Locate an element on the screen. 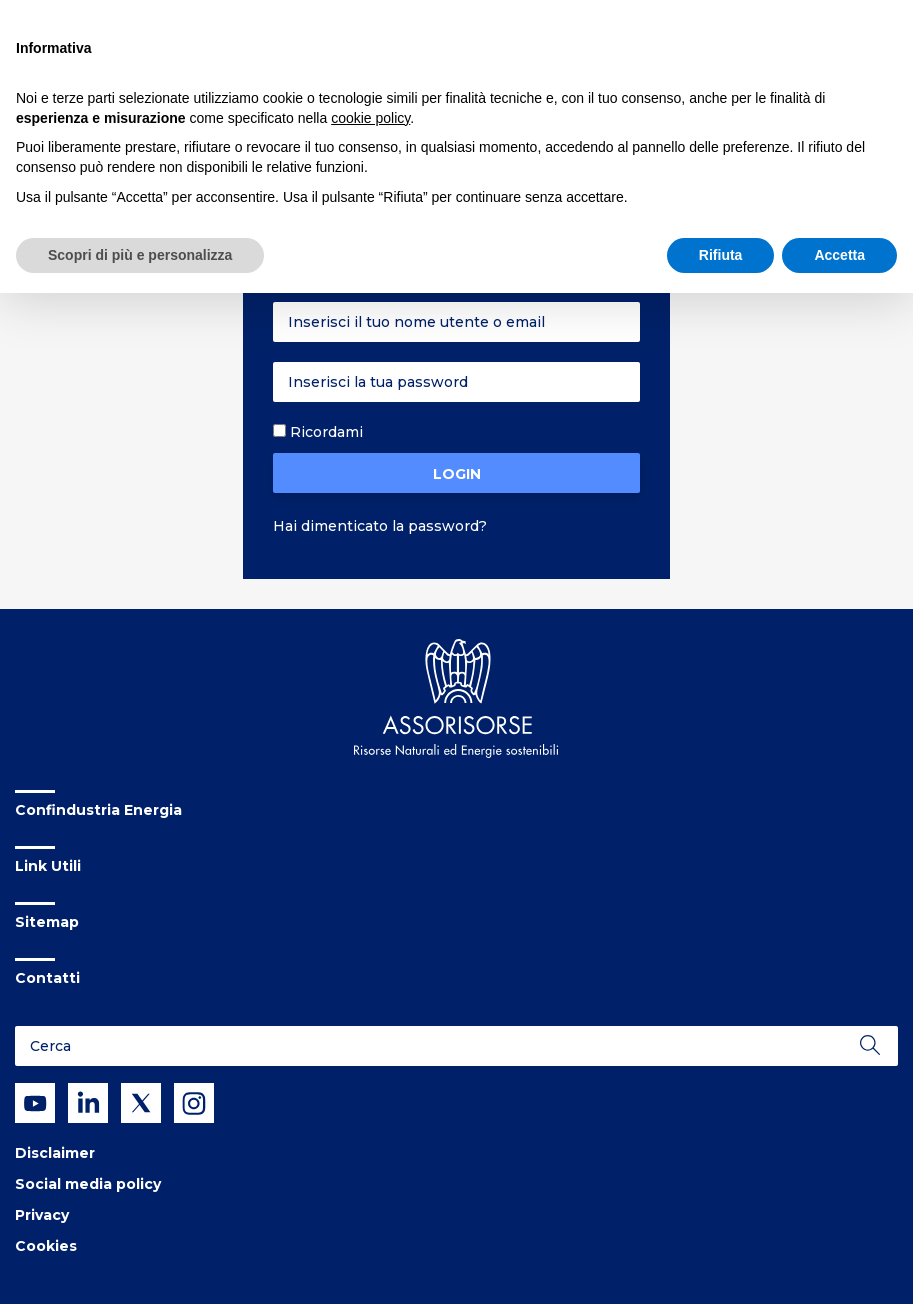 This screenshot has width=913, height=1304. cookie policy [button] is located at coordinates (370, 118).